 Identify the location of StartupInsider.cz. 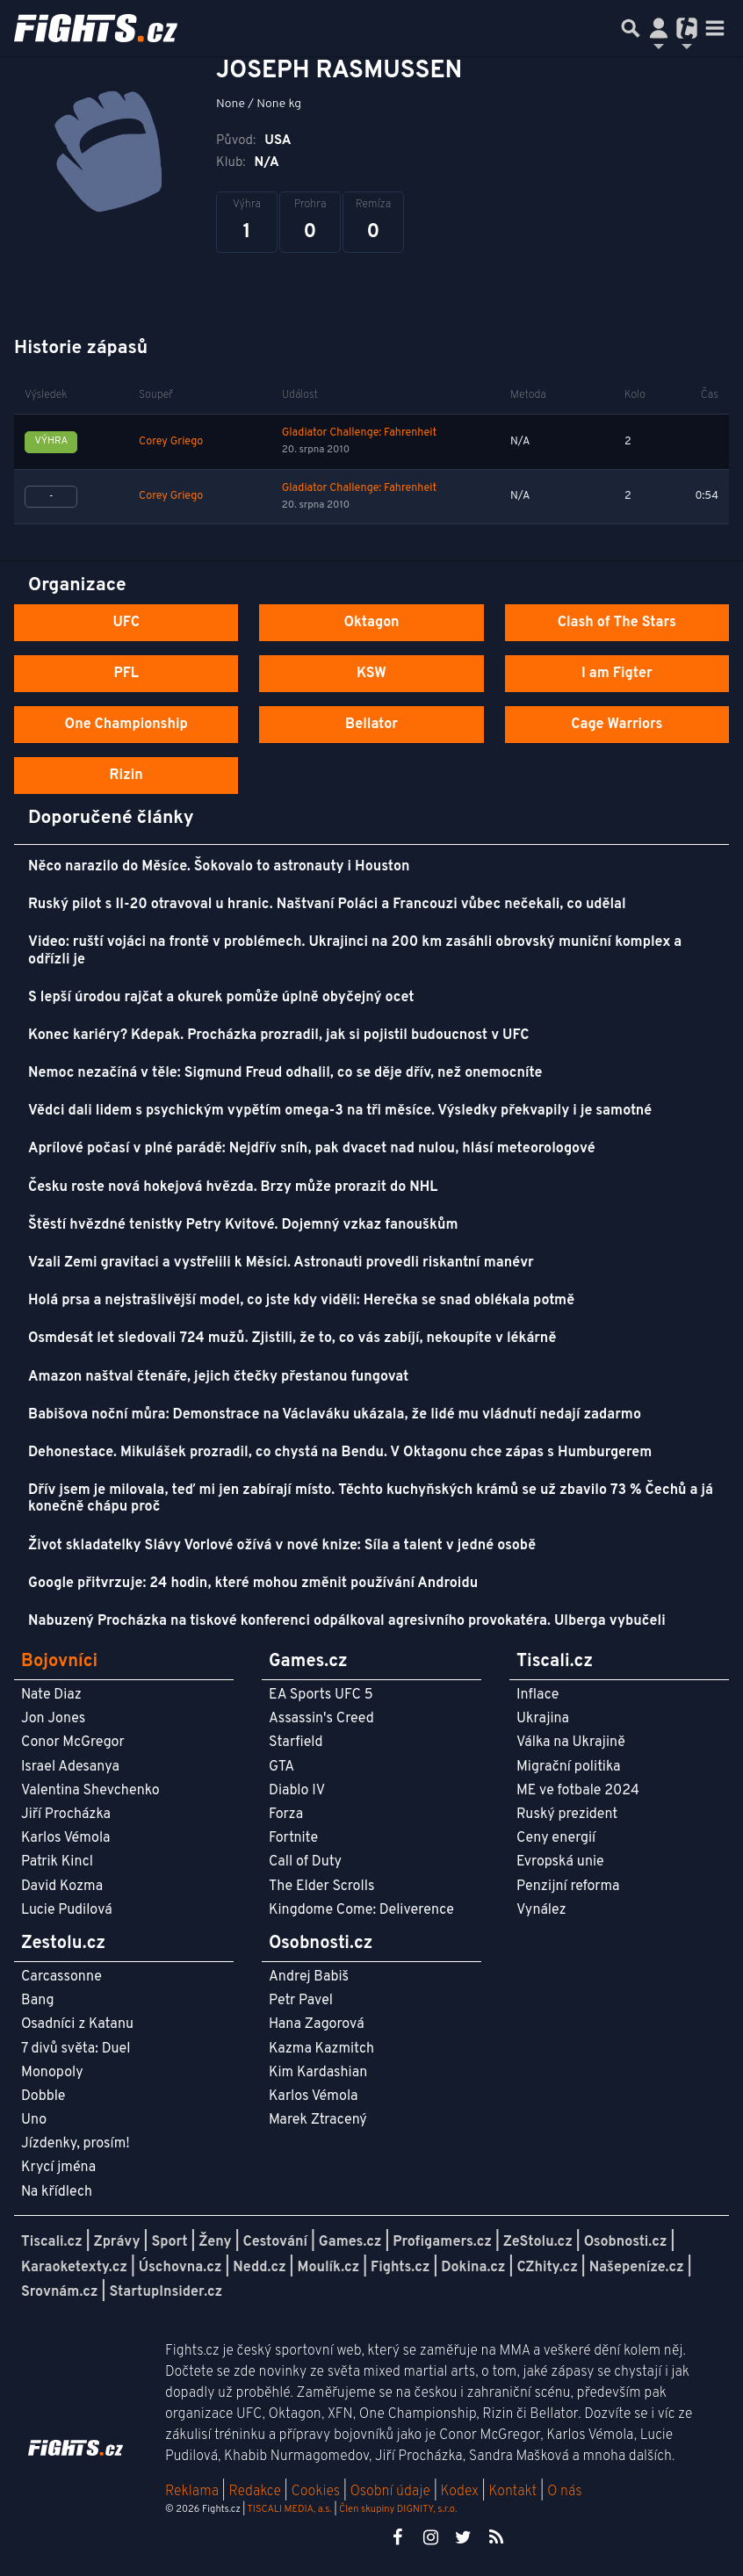
(165, 2292).